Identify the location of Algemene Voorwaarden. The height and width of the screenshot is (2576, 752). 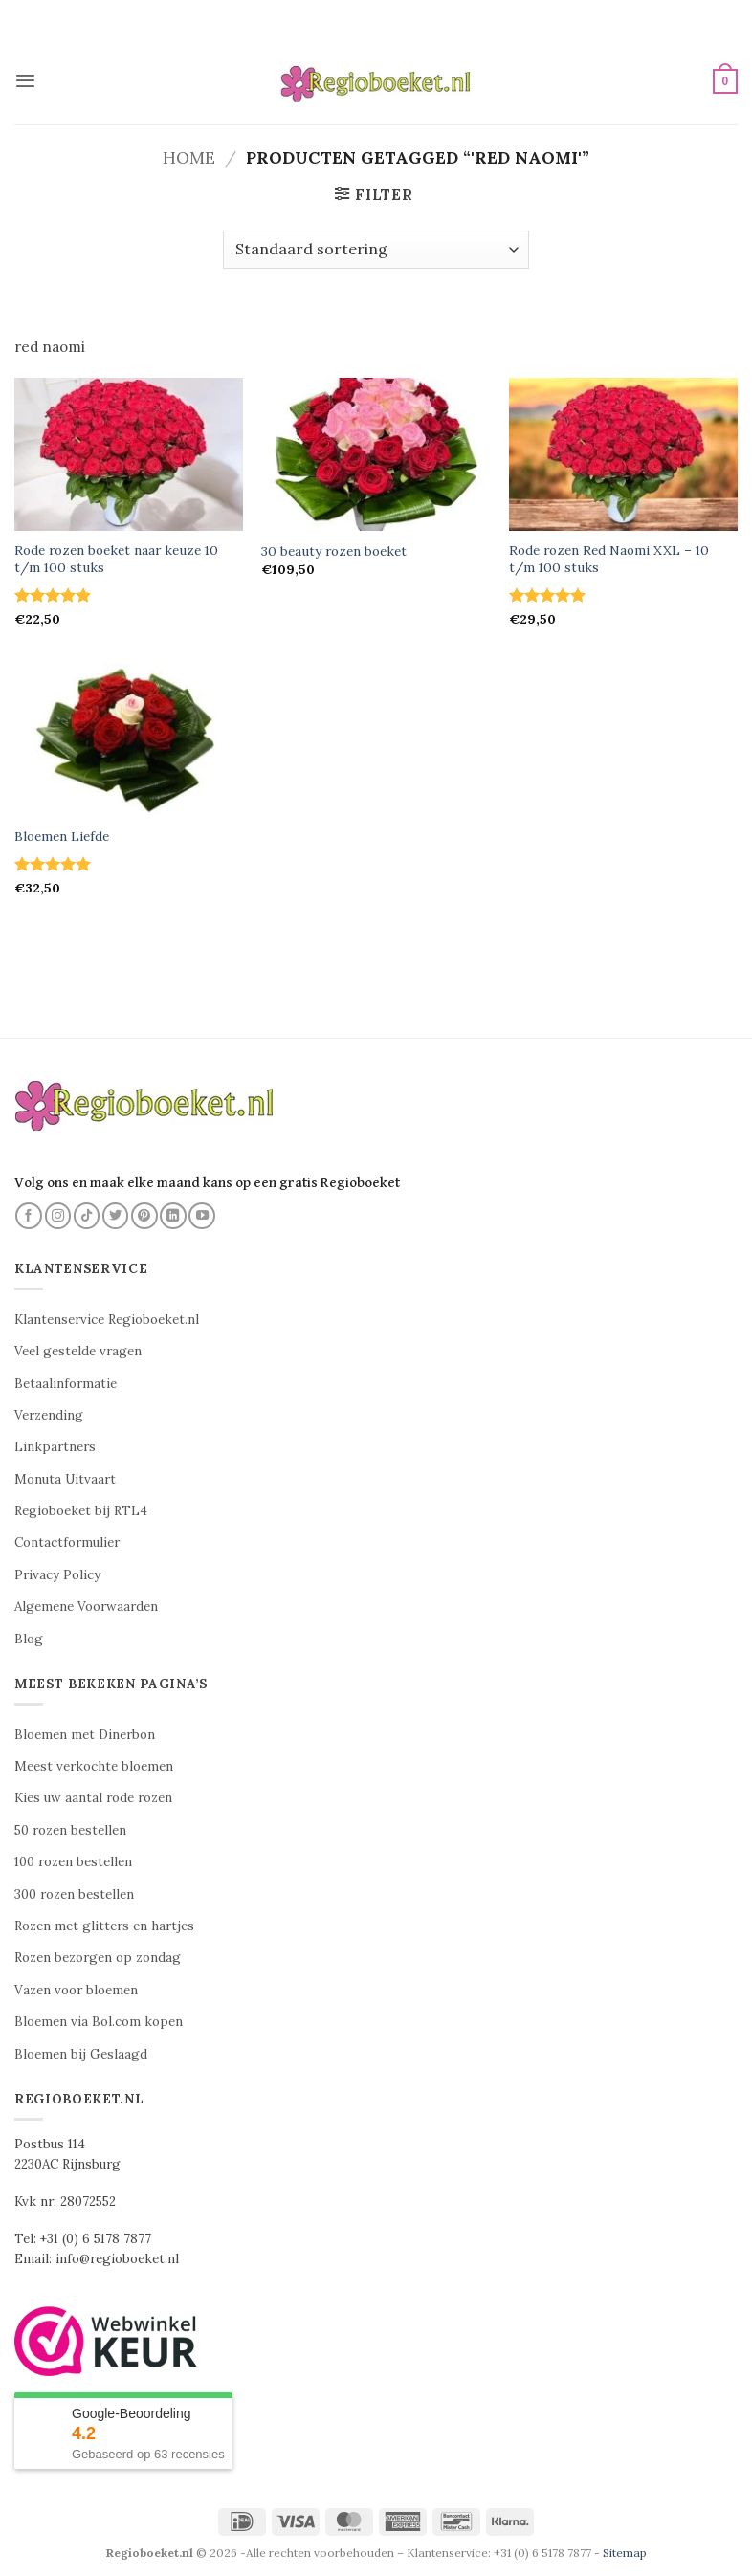
(86, 1606).